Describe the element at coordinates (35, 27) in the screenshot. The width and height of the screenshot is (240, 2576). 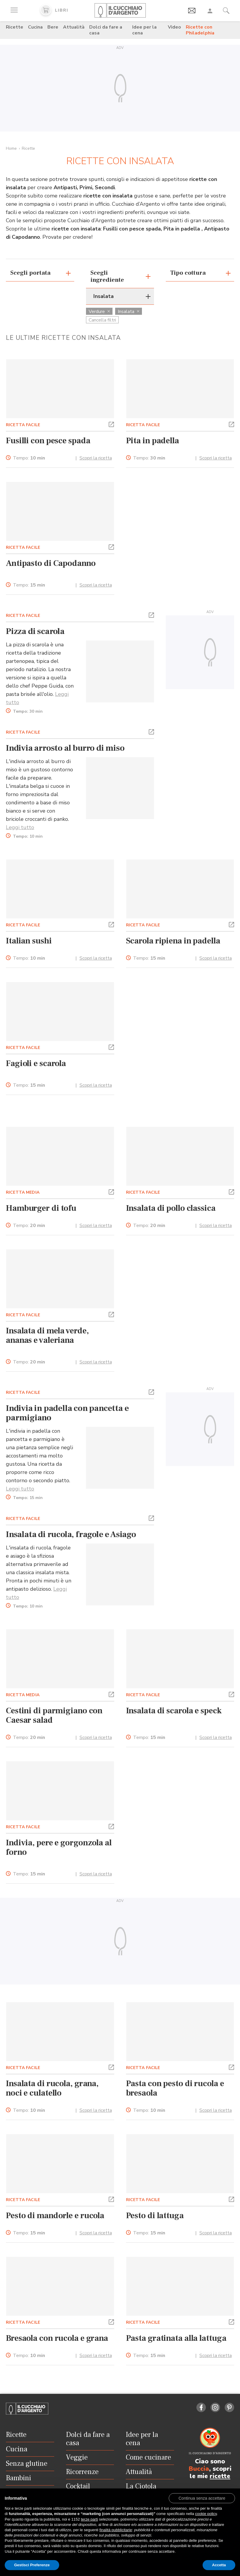
I see `Cucina` at that location.